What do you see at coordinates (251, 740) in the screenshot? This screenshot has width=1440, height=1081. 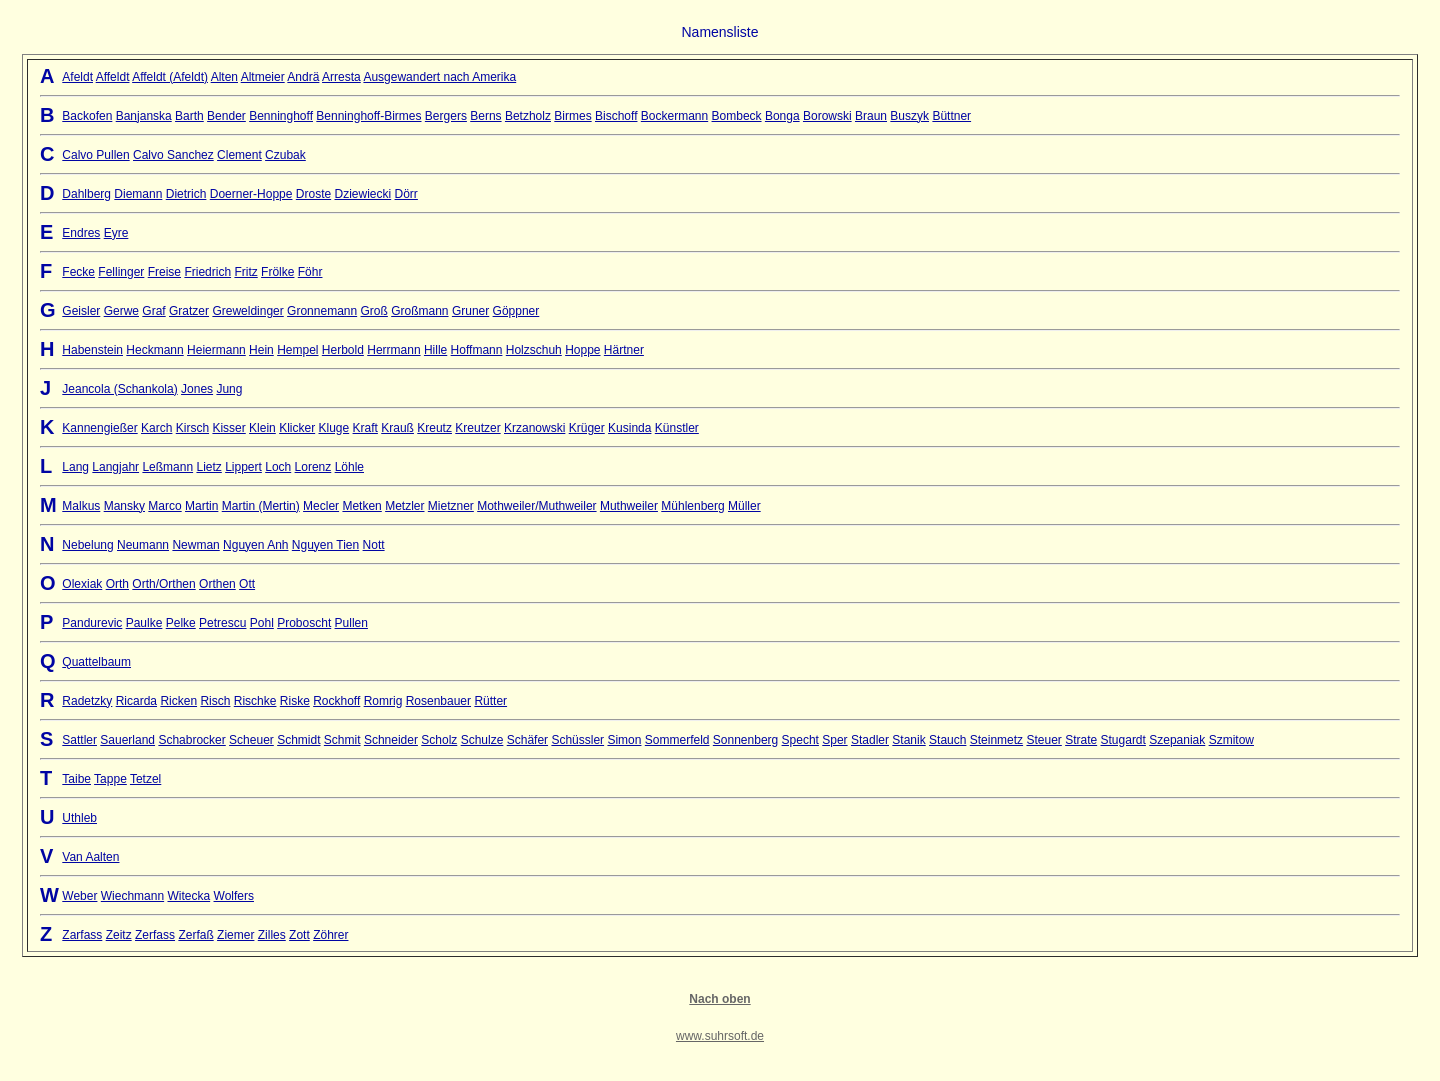 I see `Scheuer` at bounding box center [251, 740].